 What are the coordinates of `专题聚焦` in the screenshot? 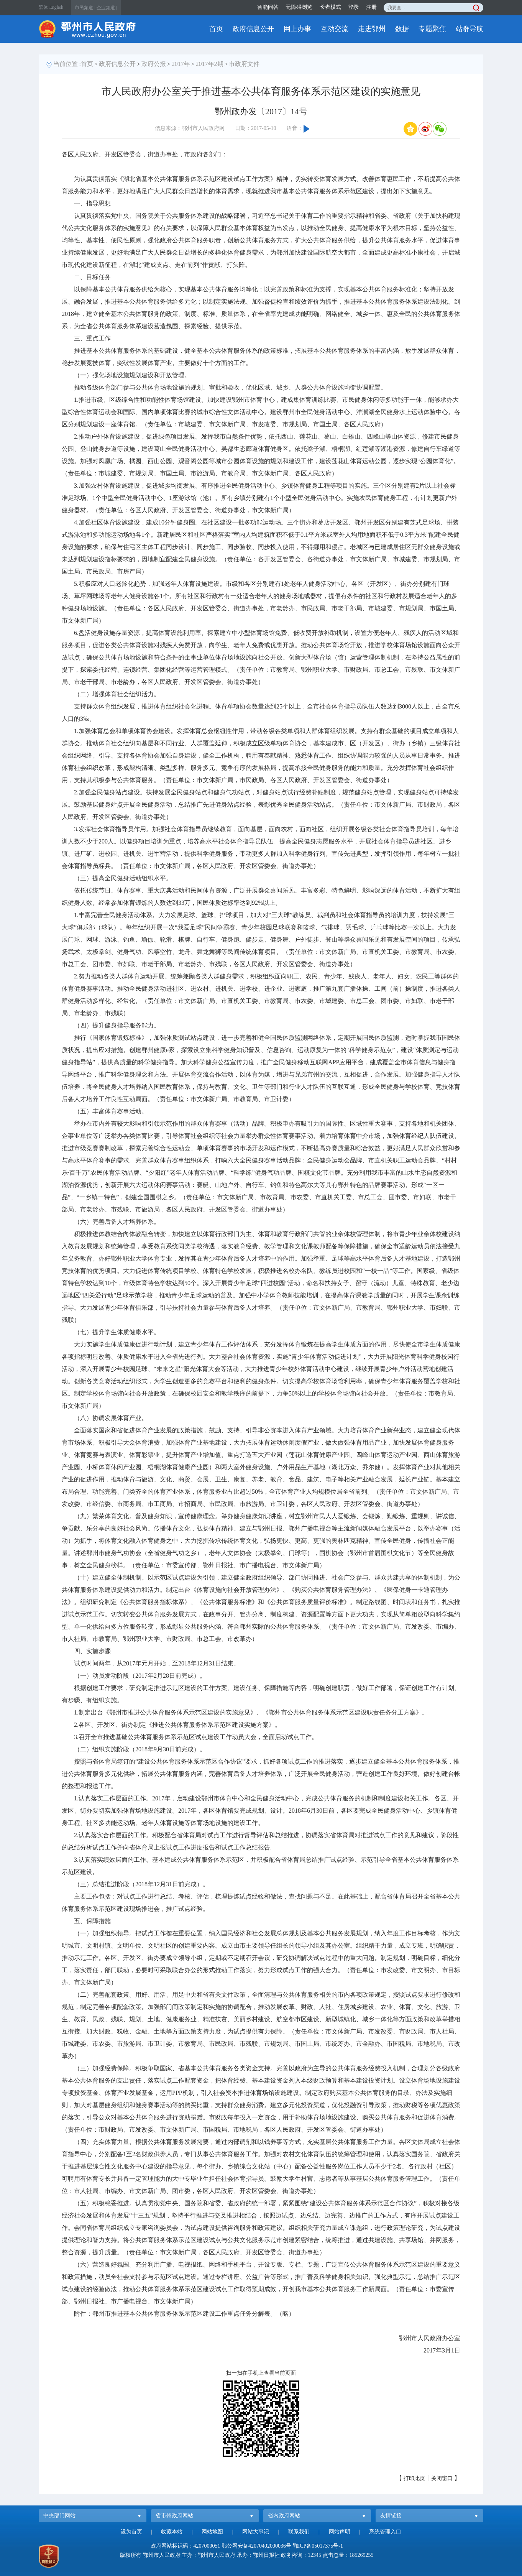 It's located at (432, 29).